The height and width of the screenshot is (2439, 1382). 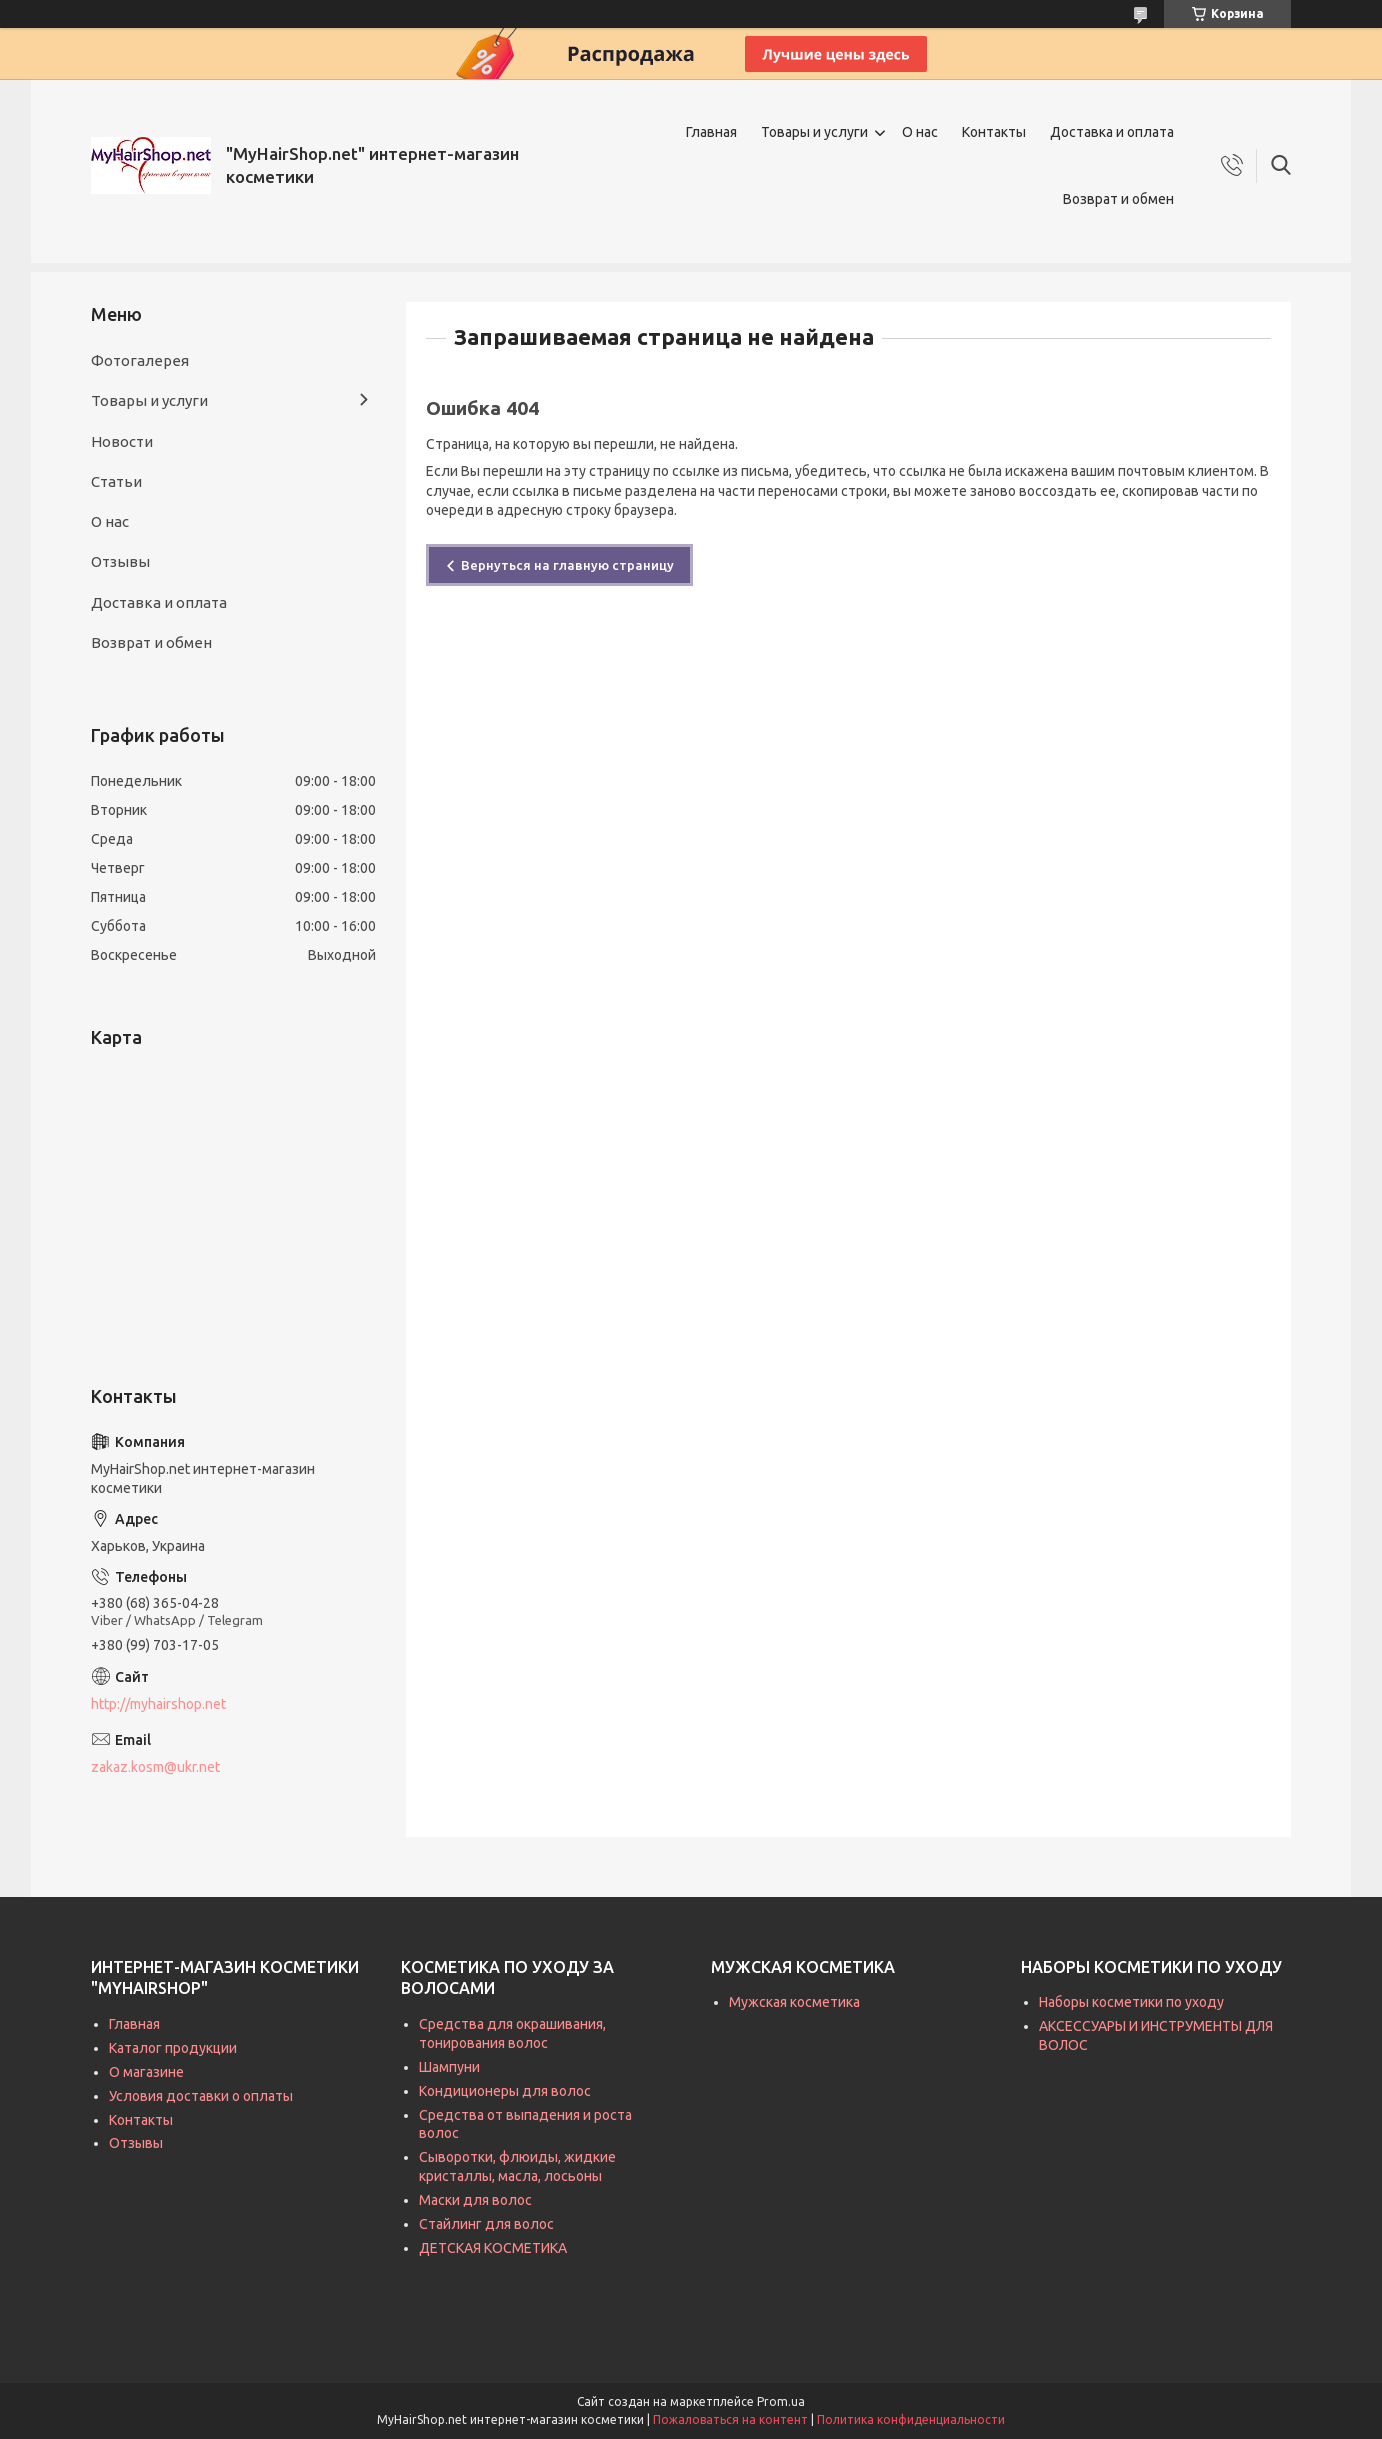 I want to click on Условия доставки о оплаты, so click(x=201, y=2096).